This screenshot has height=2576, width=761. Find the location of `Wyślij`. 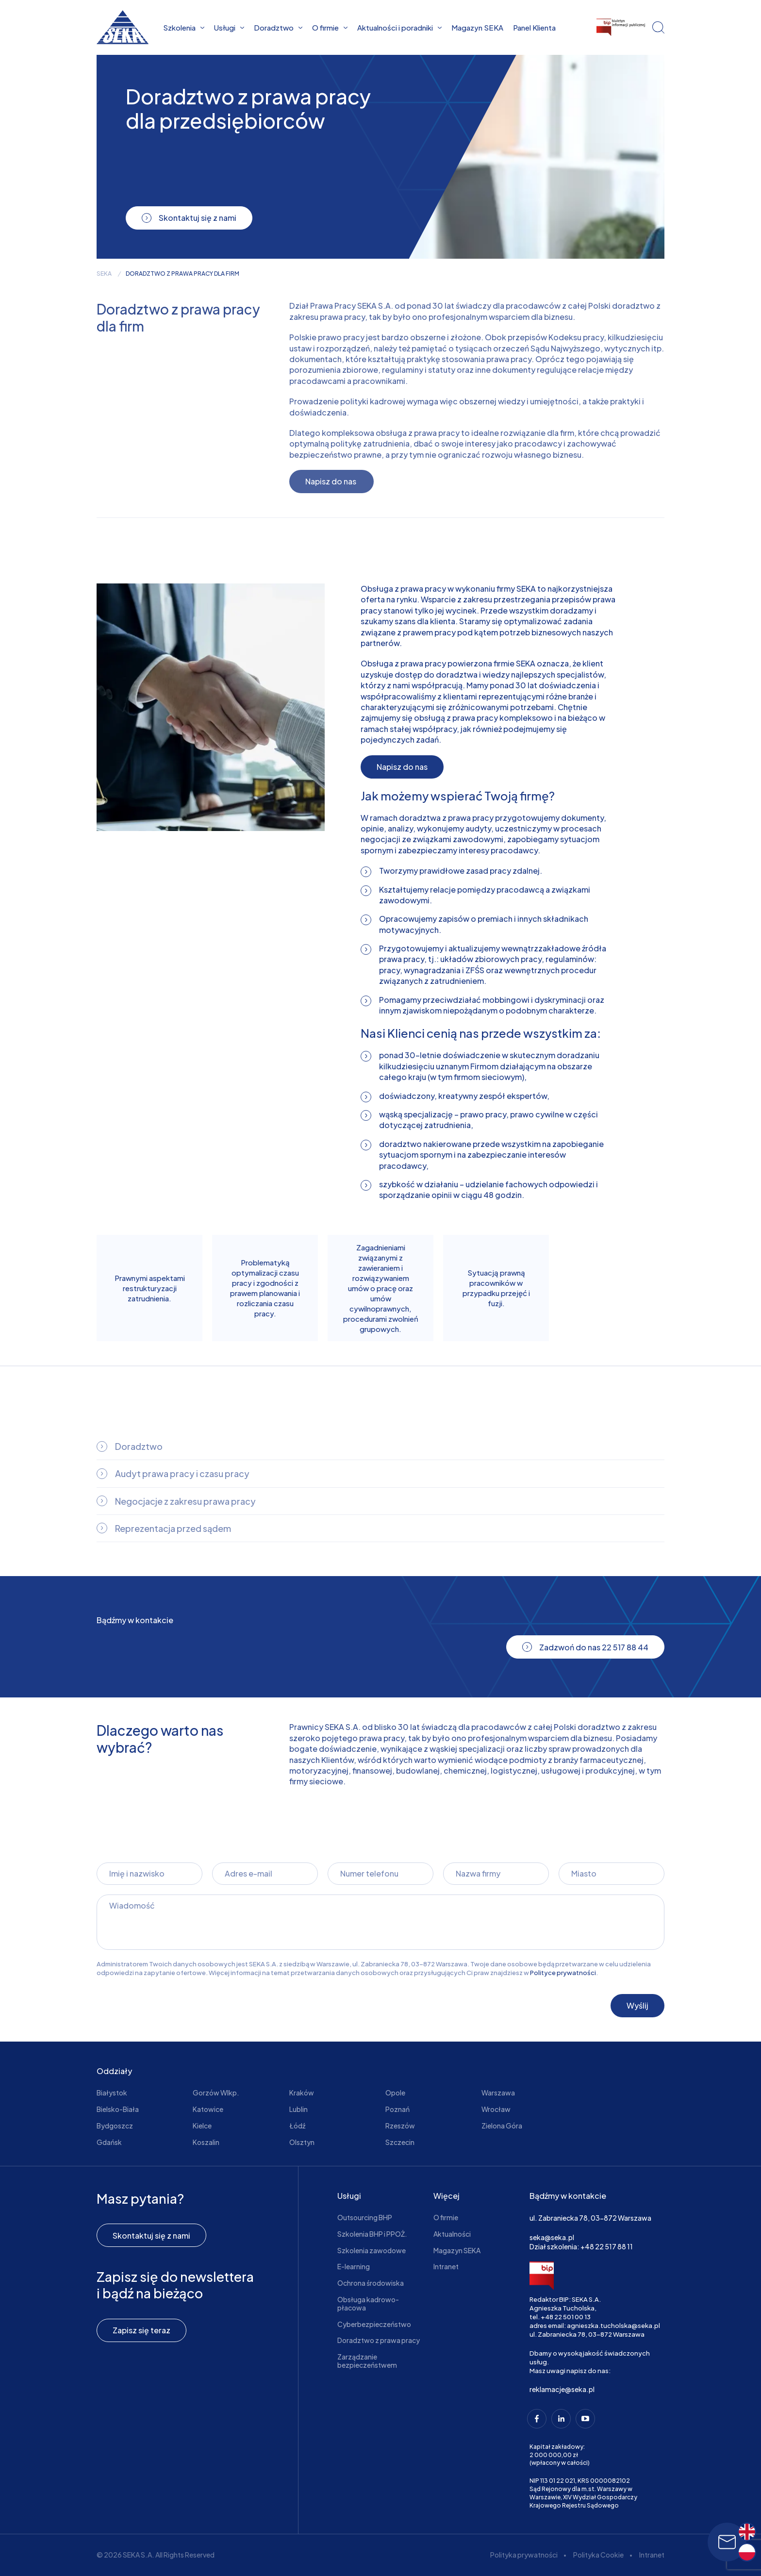

Wyślij is located at coordinates (637, 2005).